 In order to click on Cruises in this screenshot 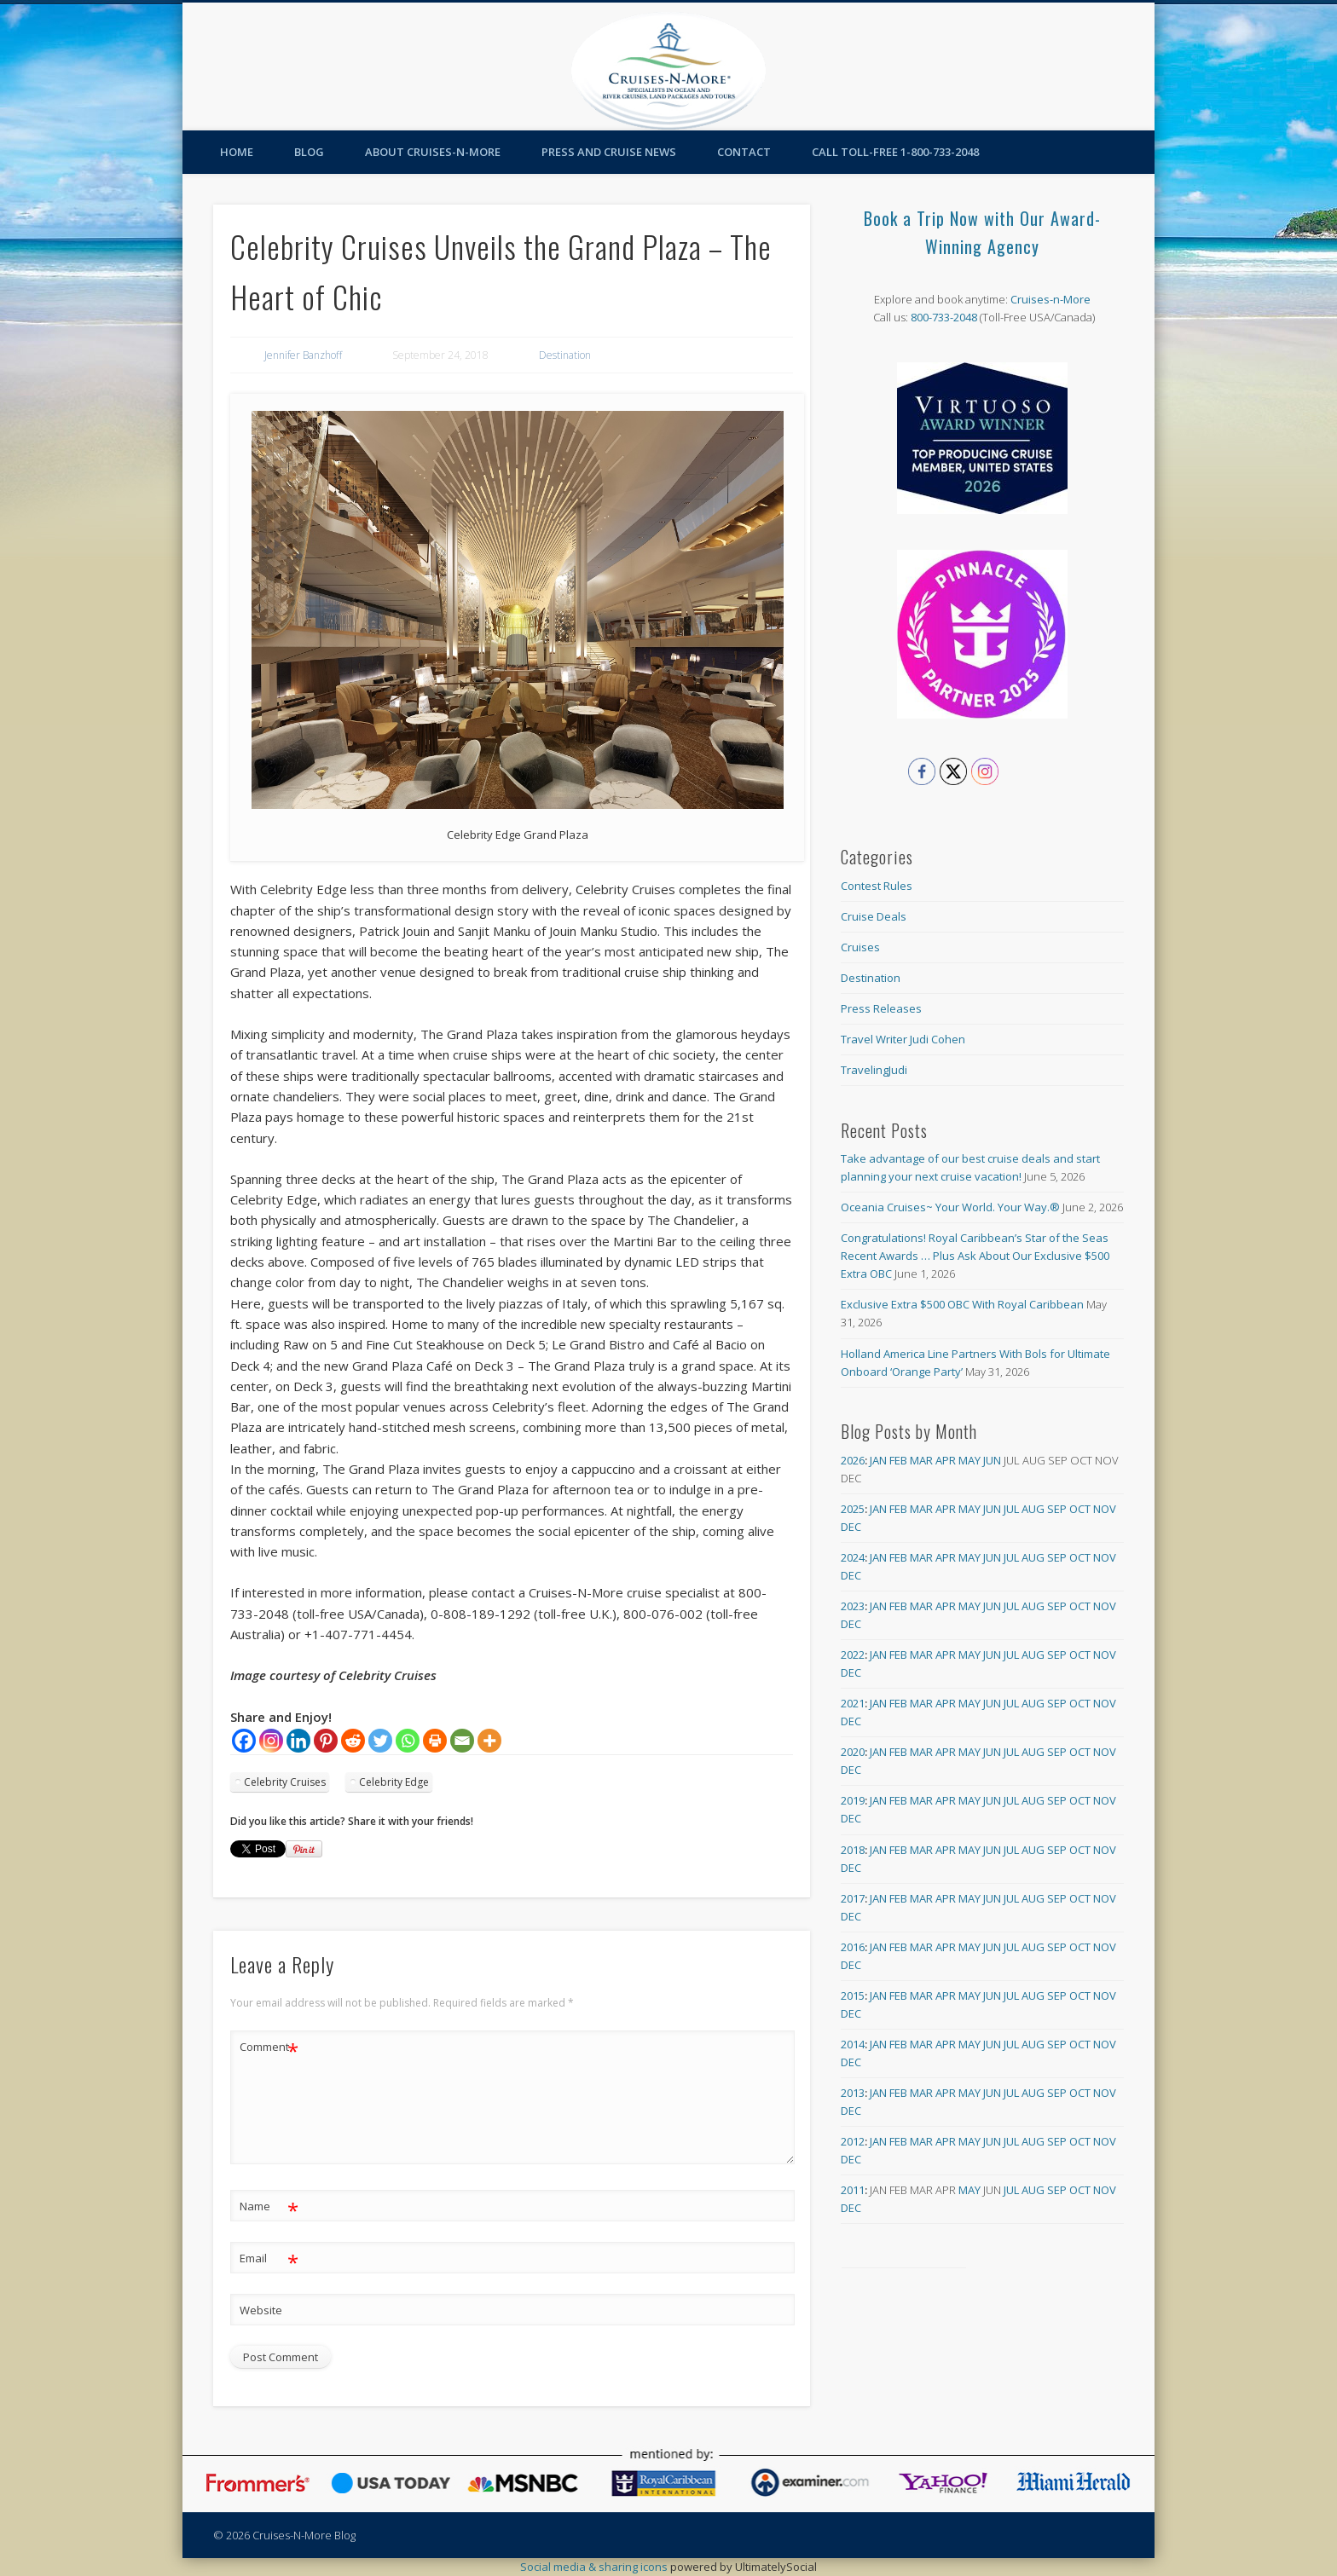, I will do `click(860, 947)`.